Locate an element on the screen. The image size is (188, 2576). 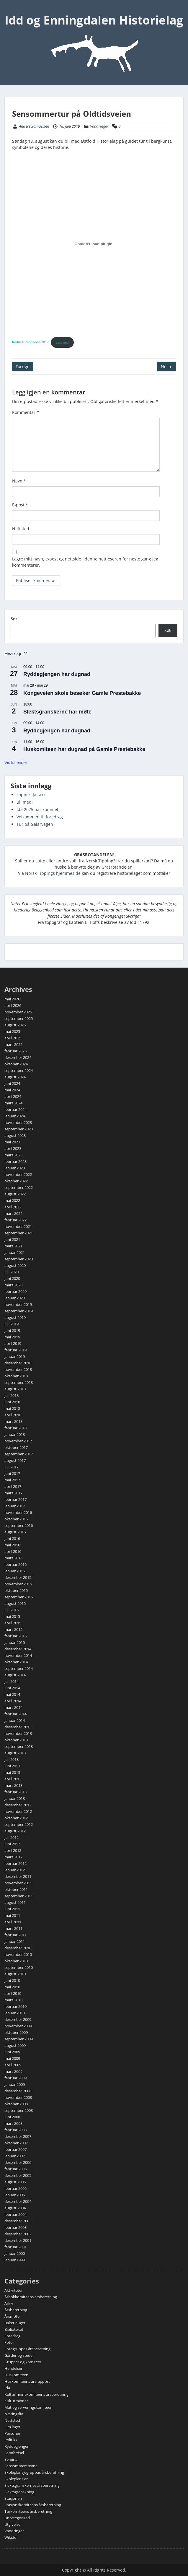
mars 2020 is located at coordinates (13, 1285).